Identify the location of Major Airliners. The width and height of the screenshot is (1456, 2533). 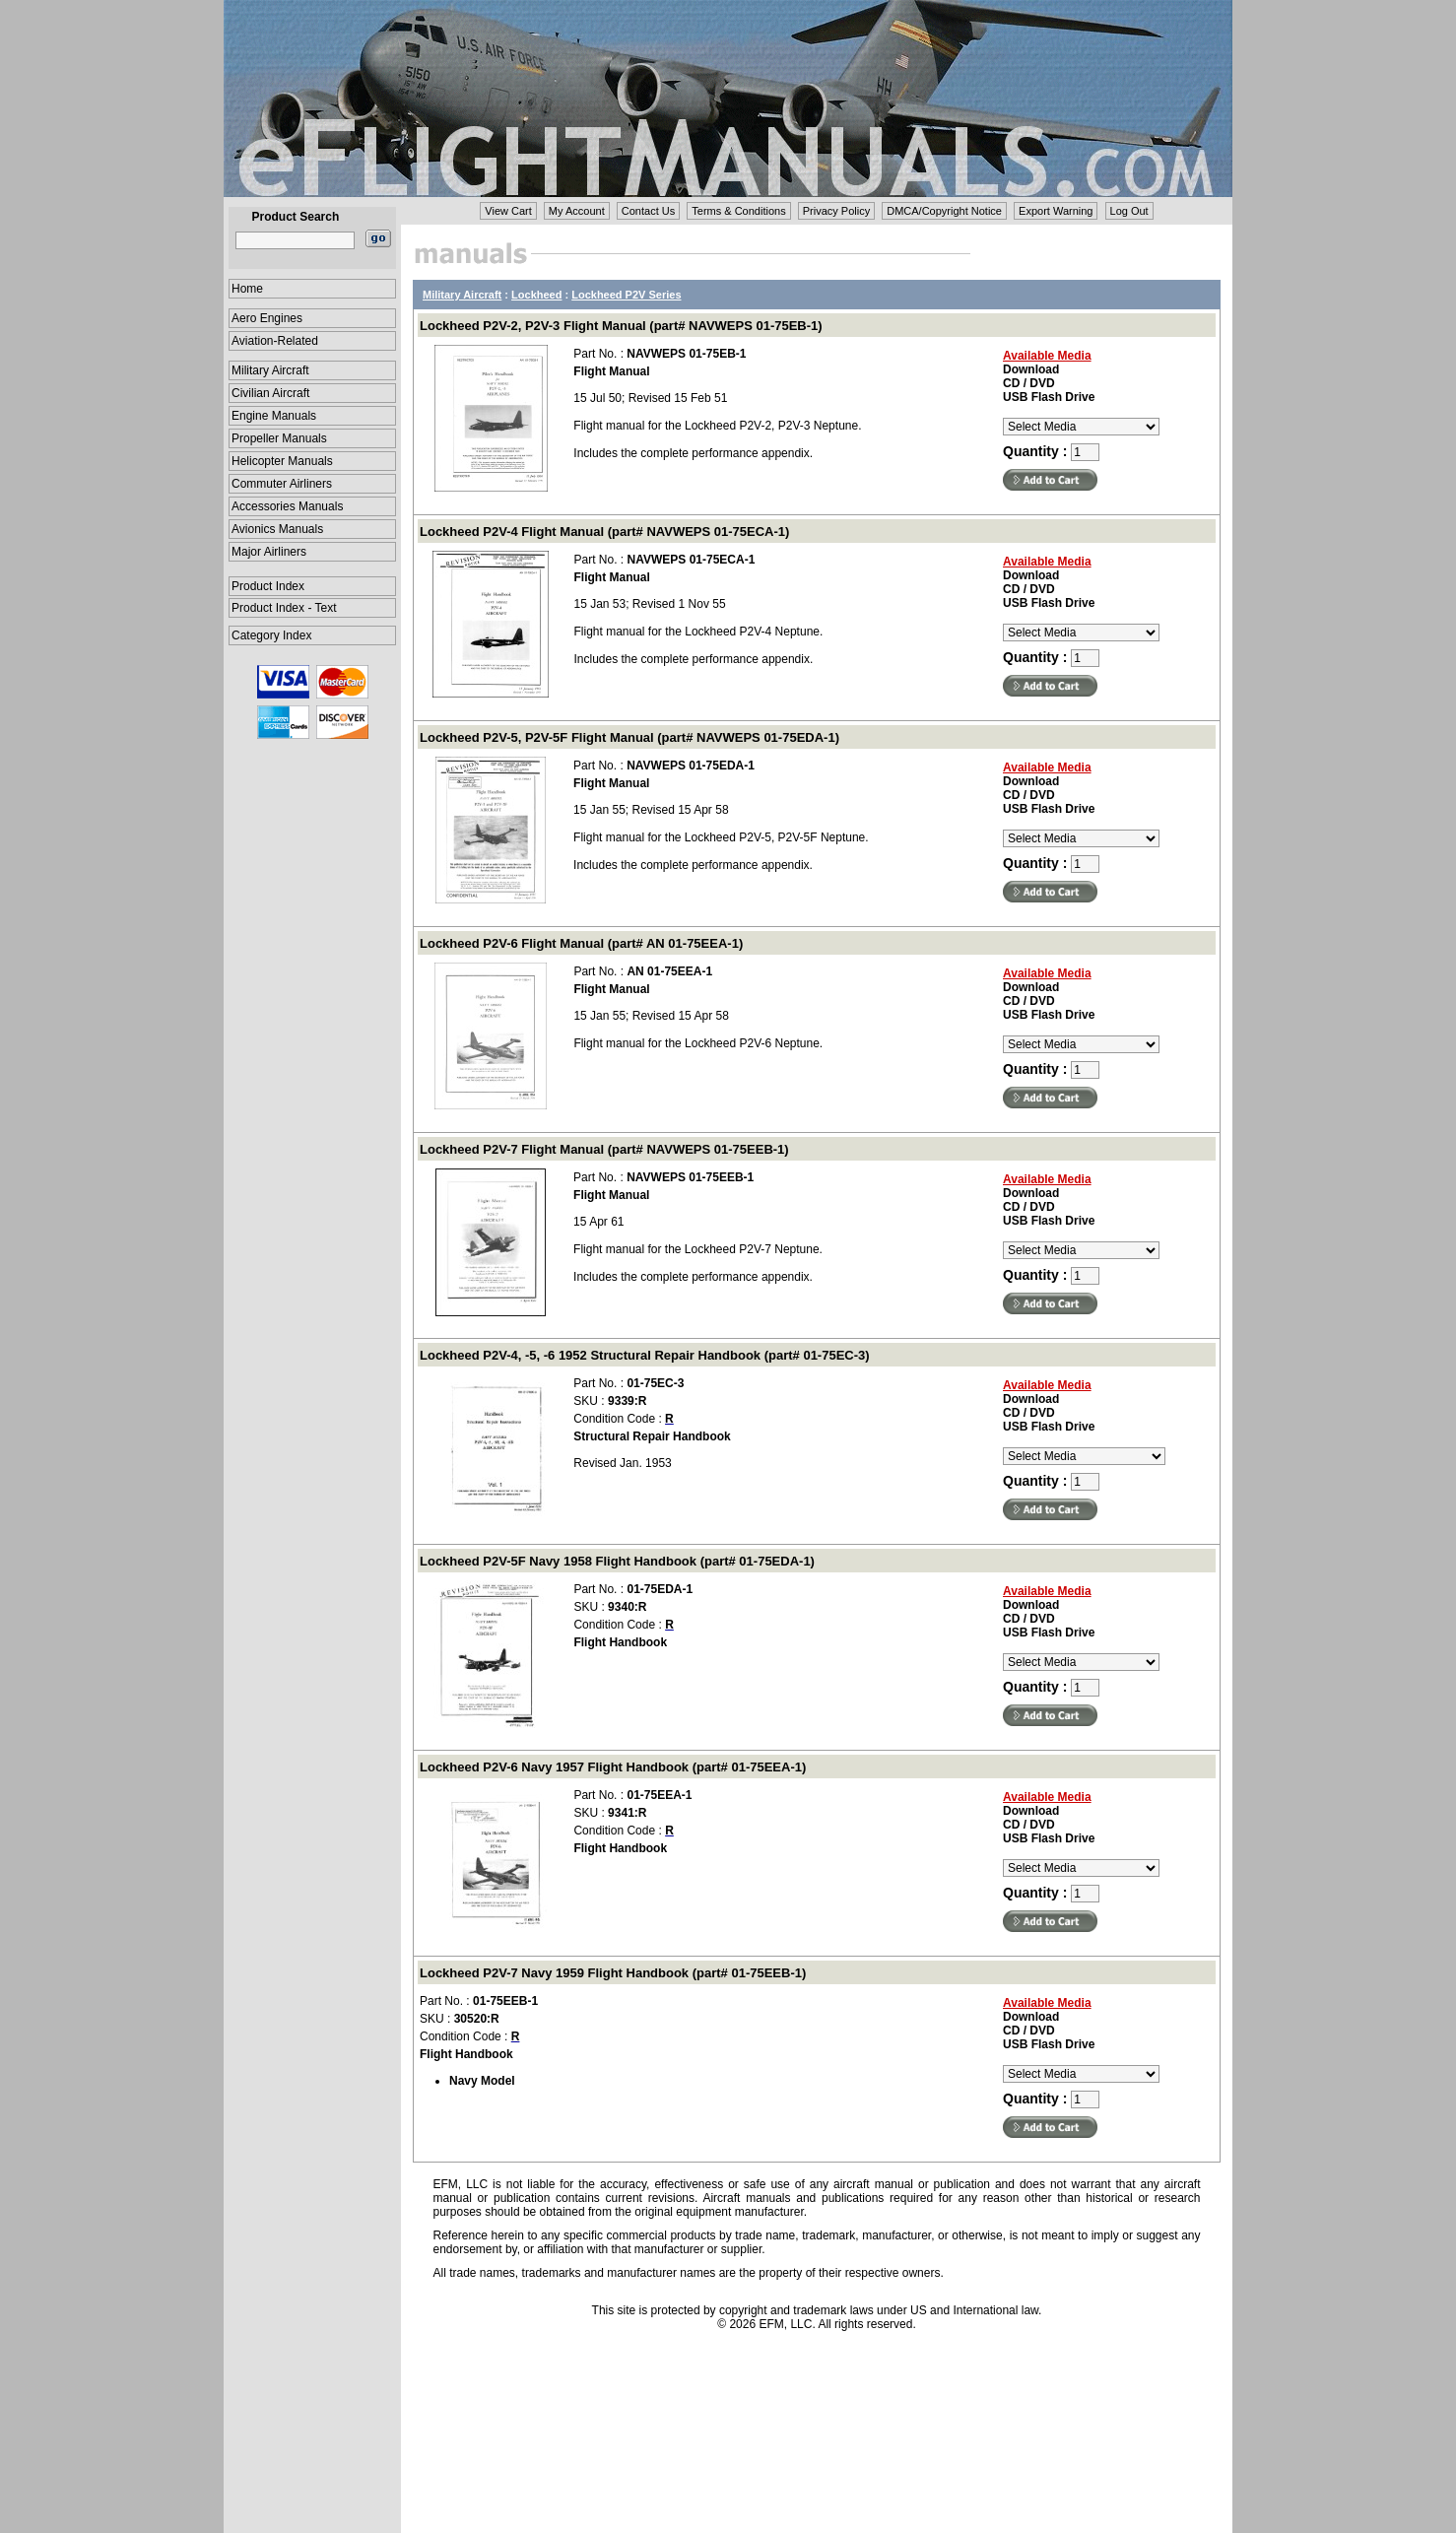
(269, 552).